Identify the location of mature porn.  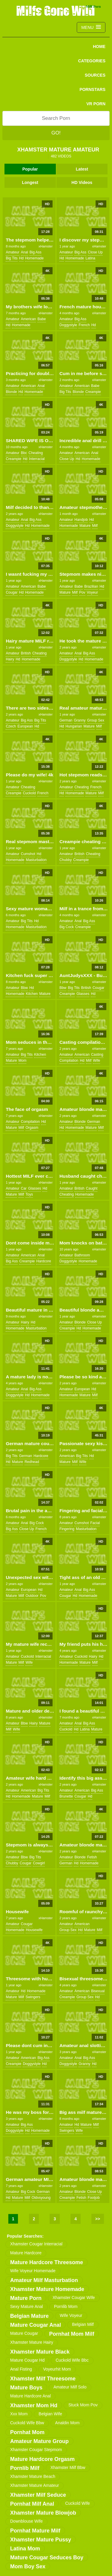
(26, 2298).